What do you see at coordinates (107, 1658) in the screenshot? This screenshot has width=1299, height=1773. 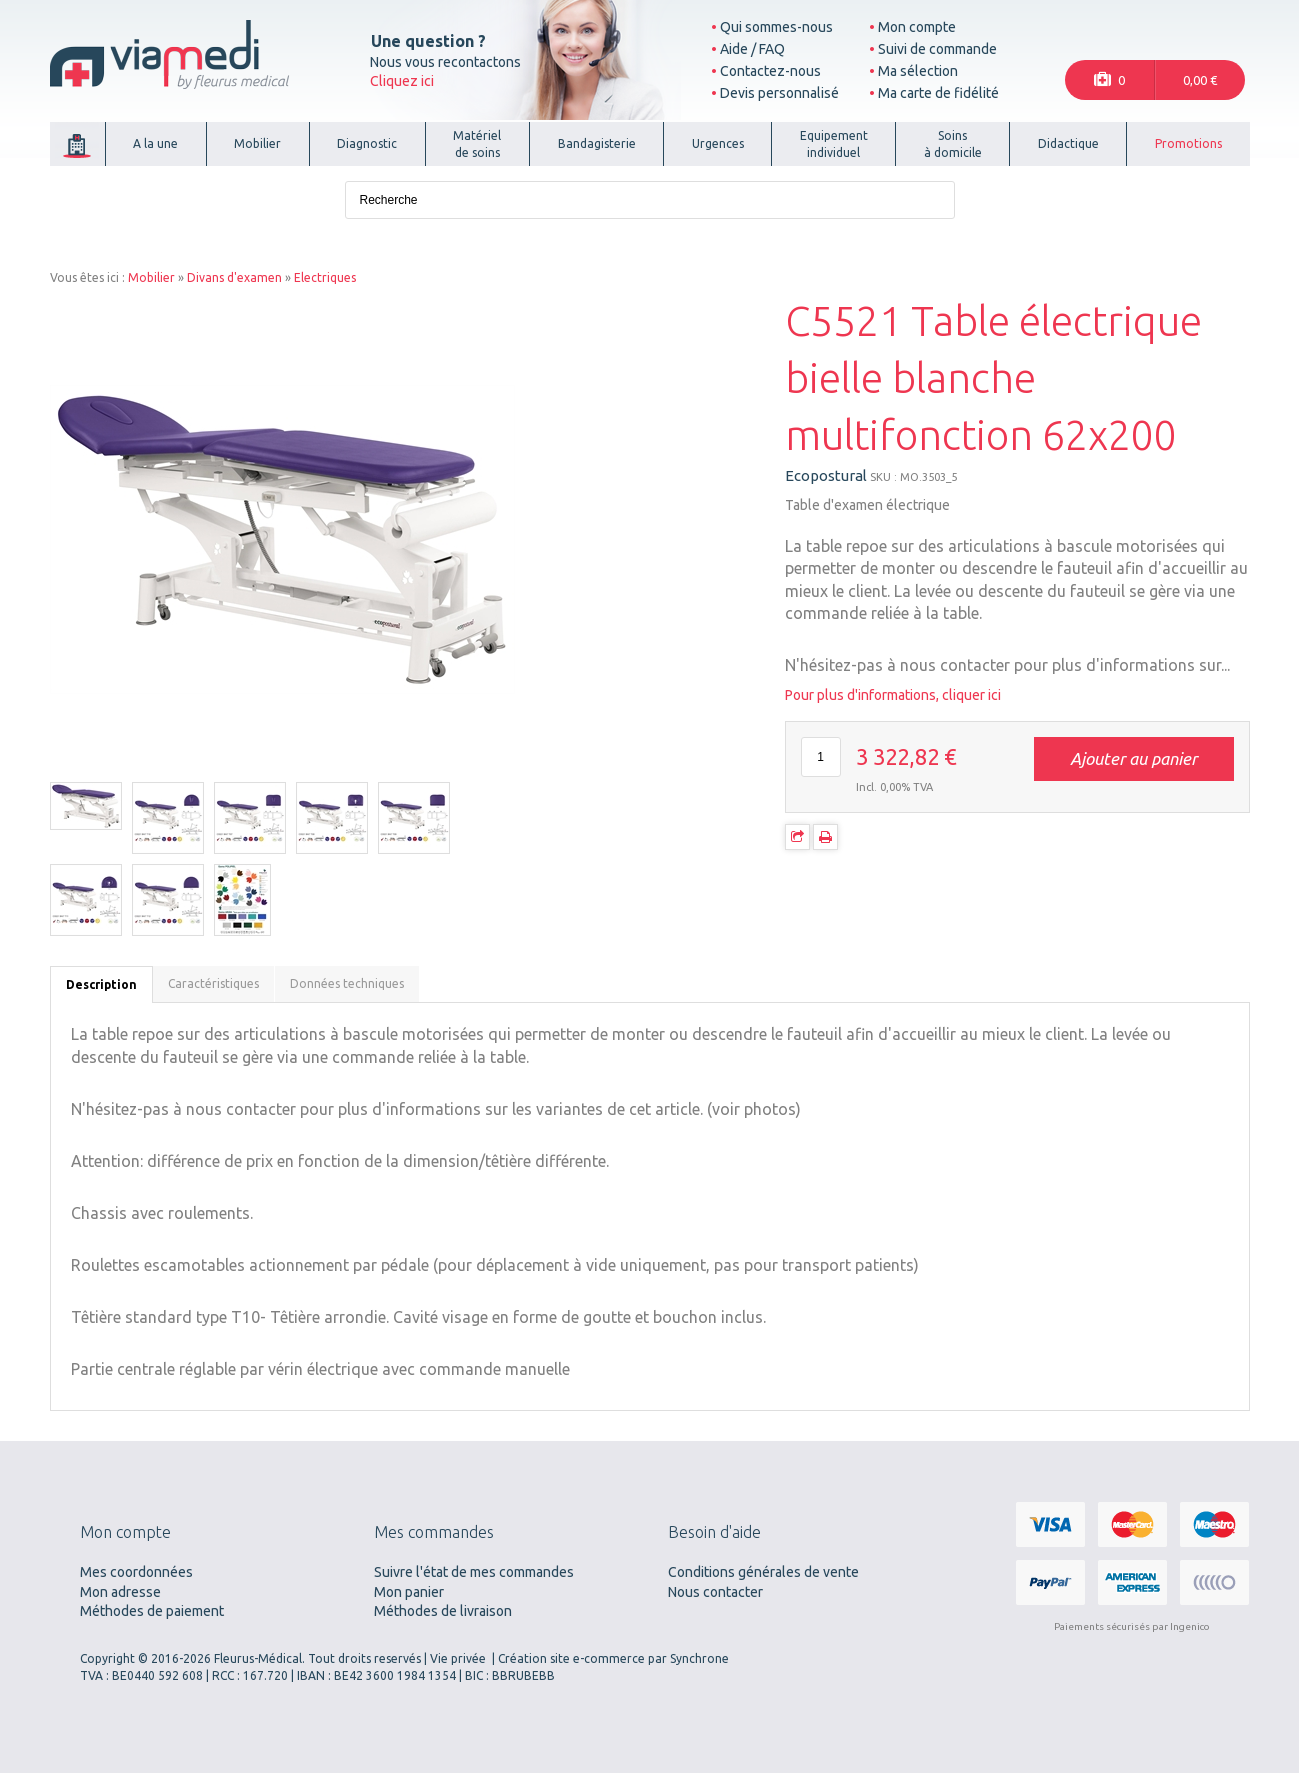 I see `Copyright` at bounding box center [107, 1658].